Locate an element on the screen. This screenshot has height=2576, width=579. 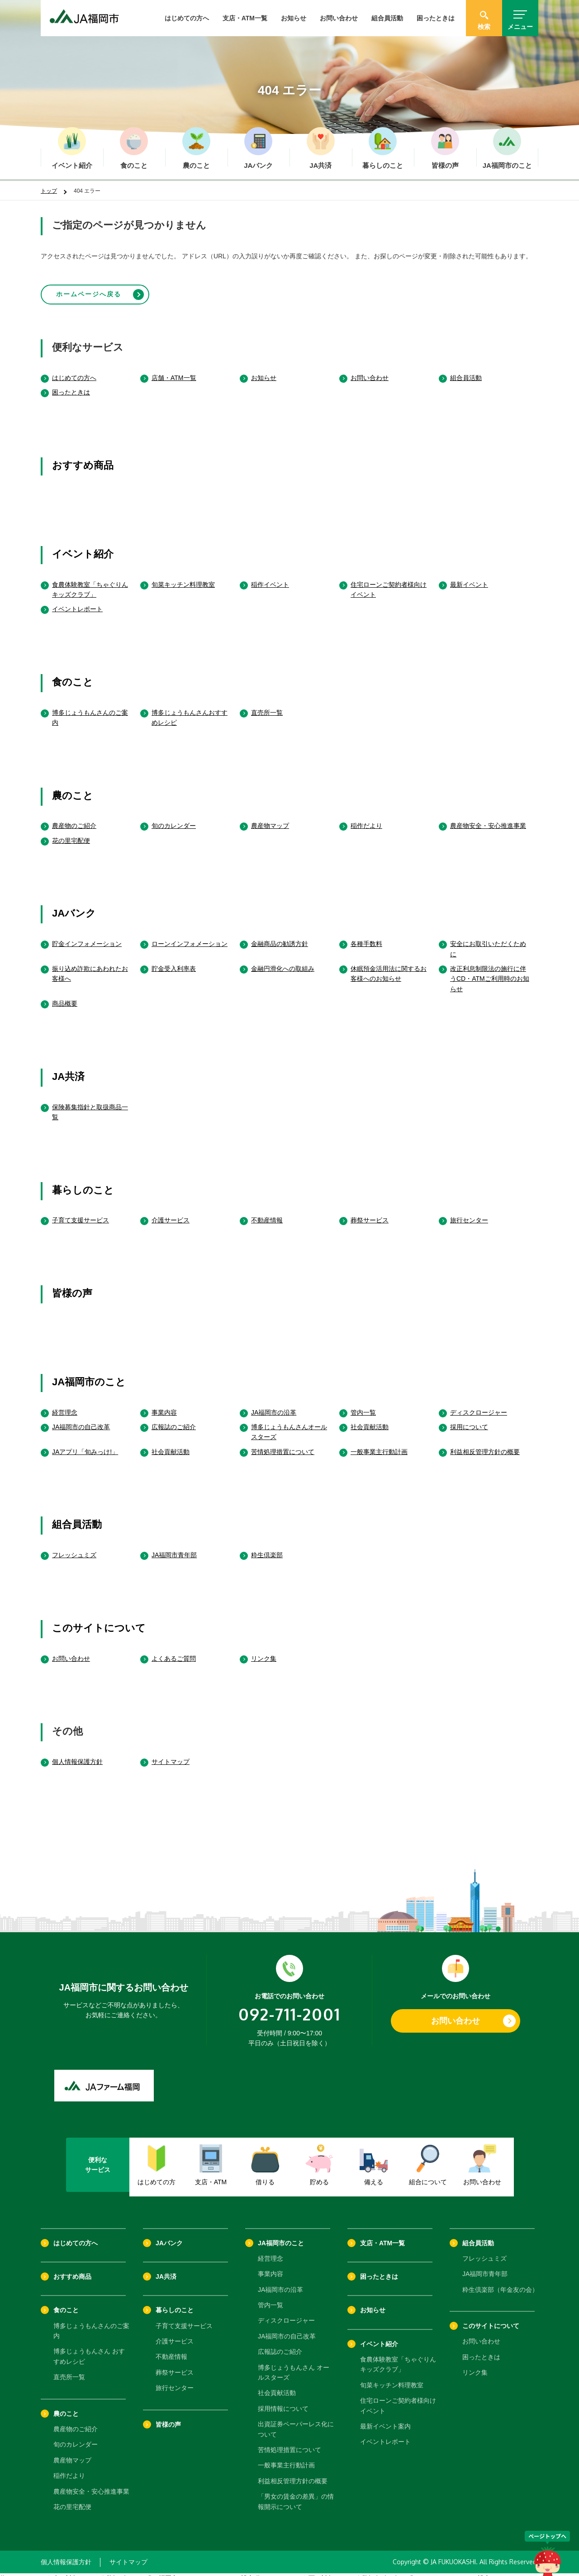
JA福岡市青年部 is located at coordinates (174, 1547).